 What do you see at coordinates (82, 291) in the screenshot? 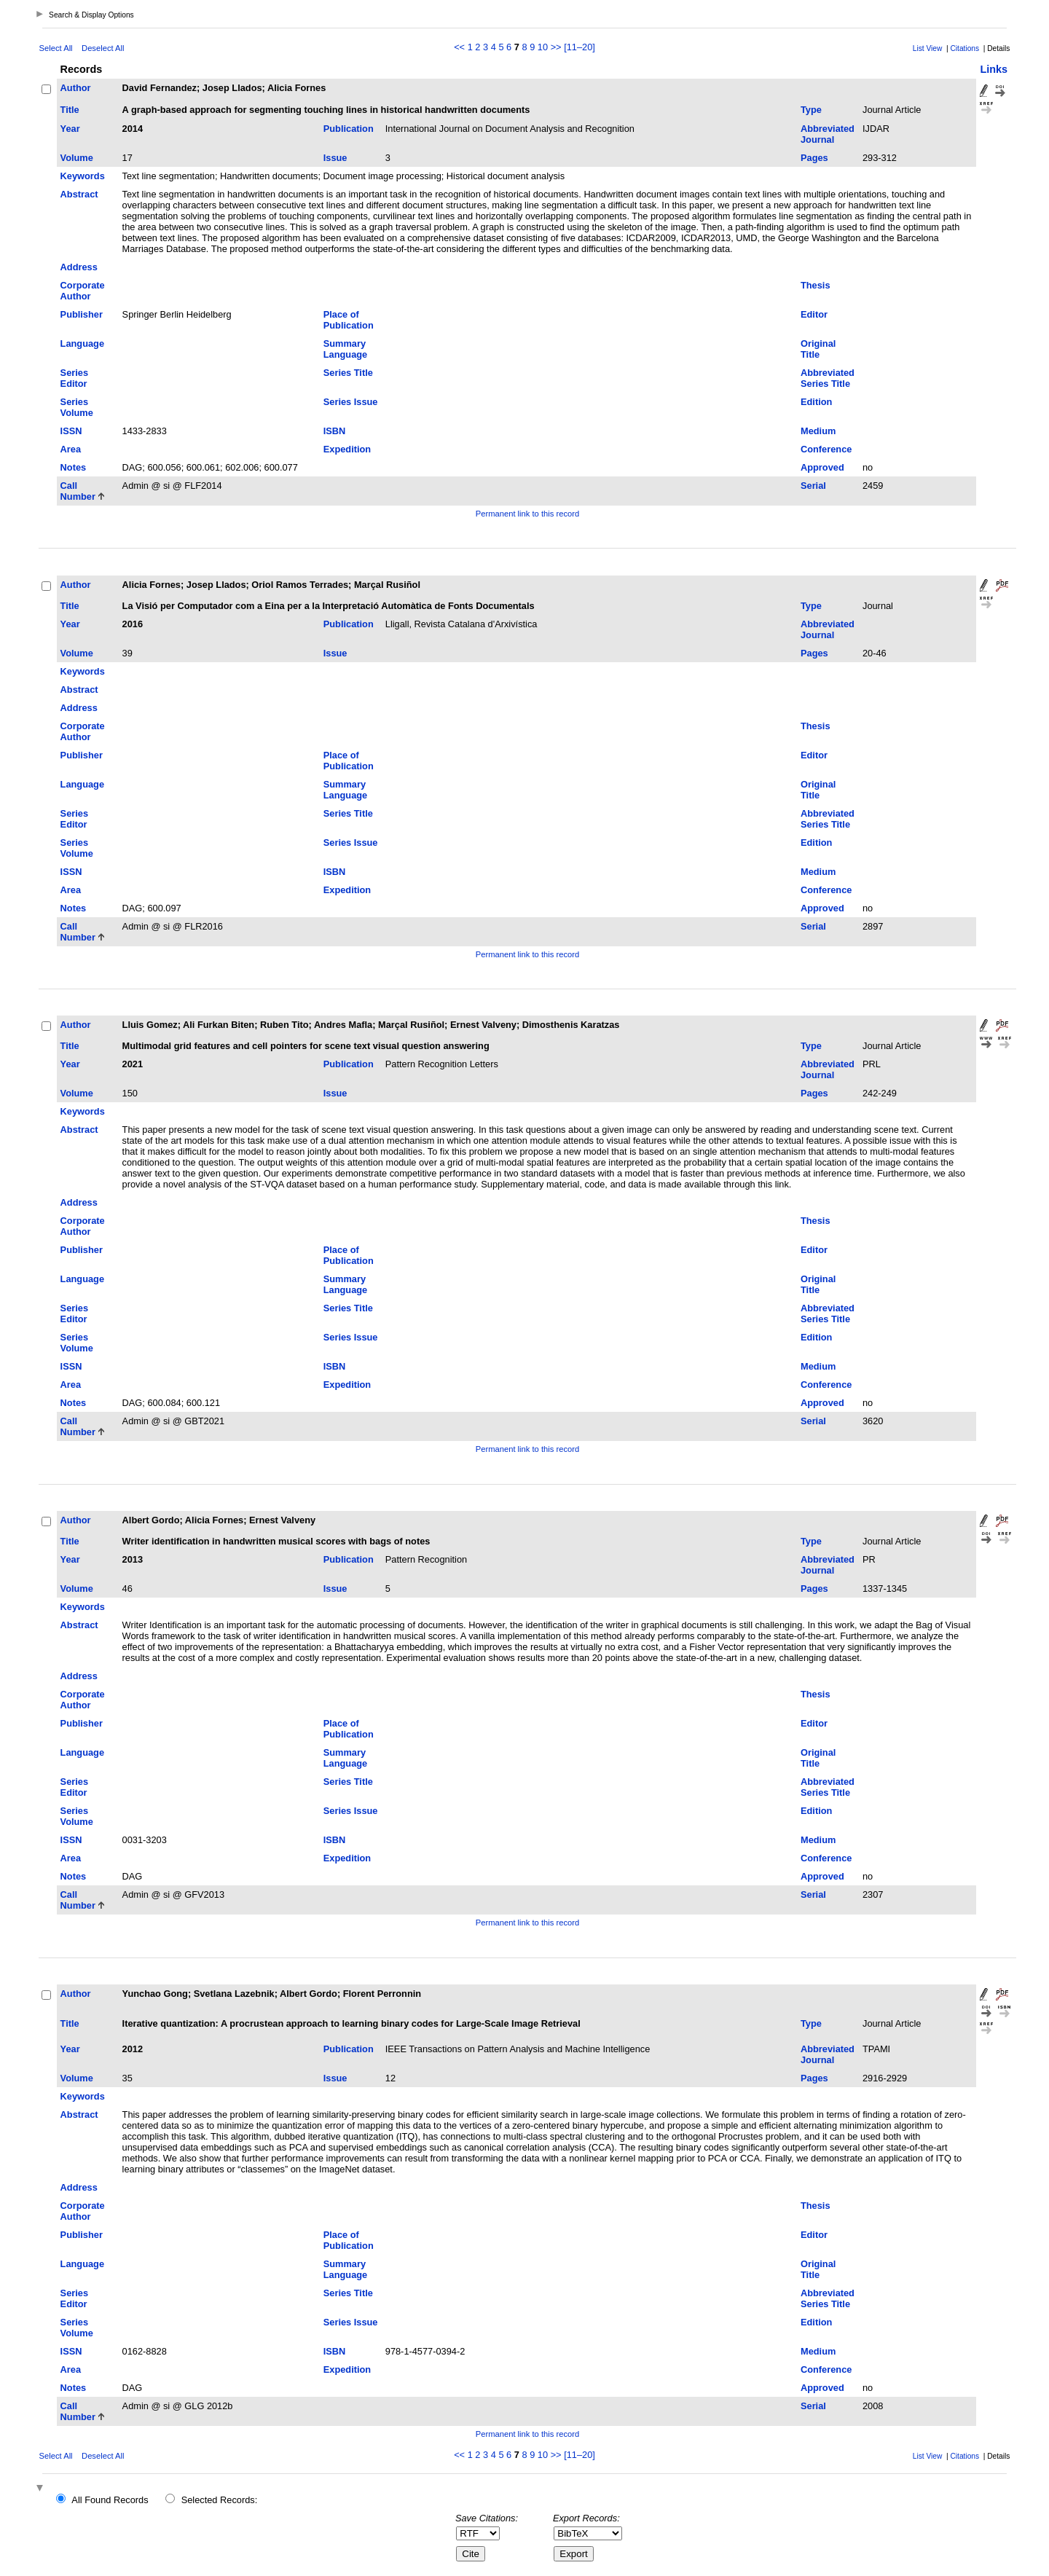
I see `Corporate Author` at bounding box center [82, 291].